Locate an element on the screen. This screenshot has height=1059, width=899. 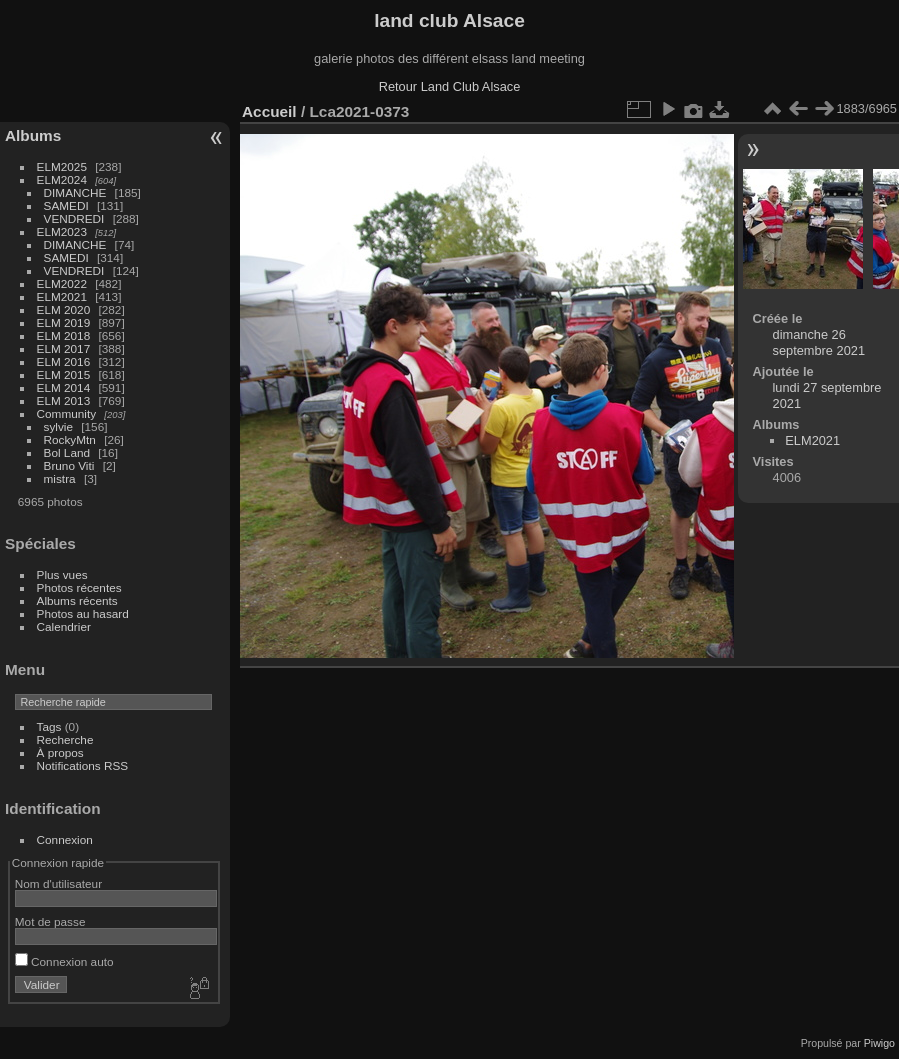
Plus vues is located at coordinates (62, 574).